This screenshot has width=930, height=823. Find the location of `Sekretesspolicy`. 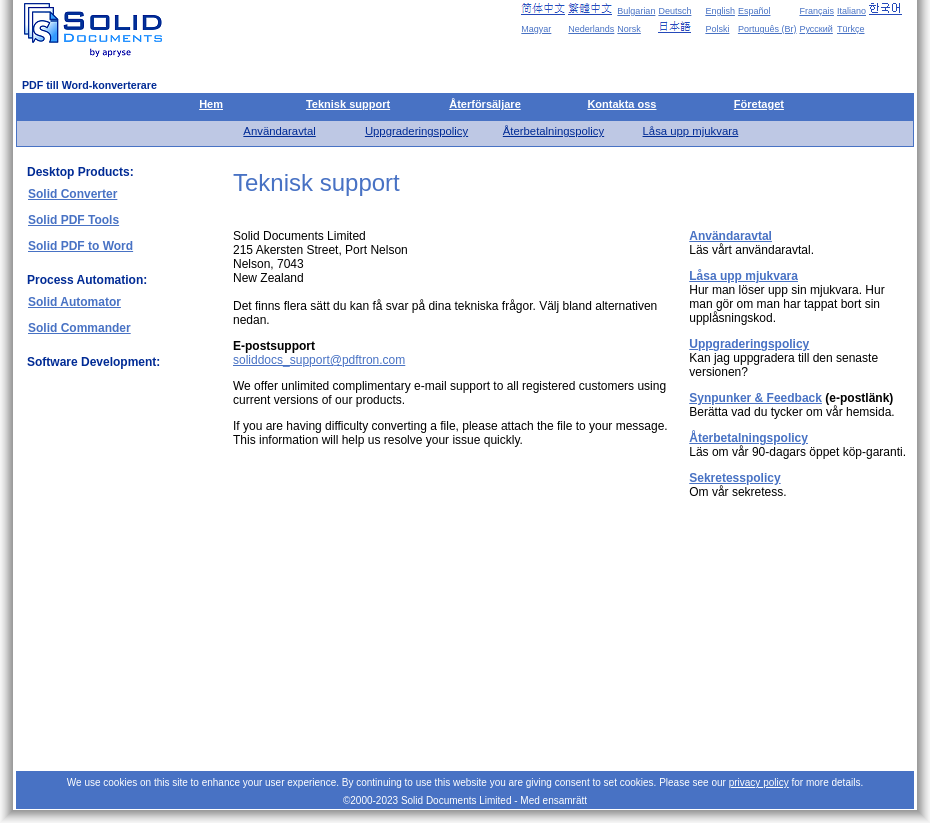

Sekretesspolicy is located at coordinates (734, 478).